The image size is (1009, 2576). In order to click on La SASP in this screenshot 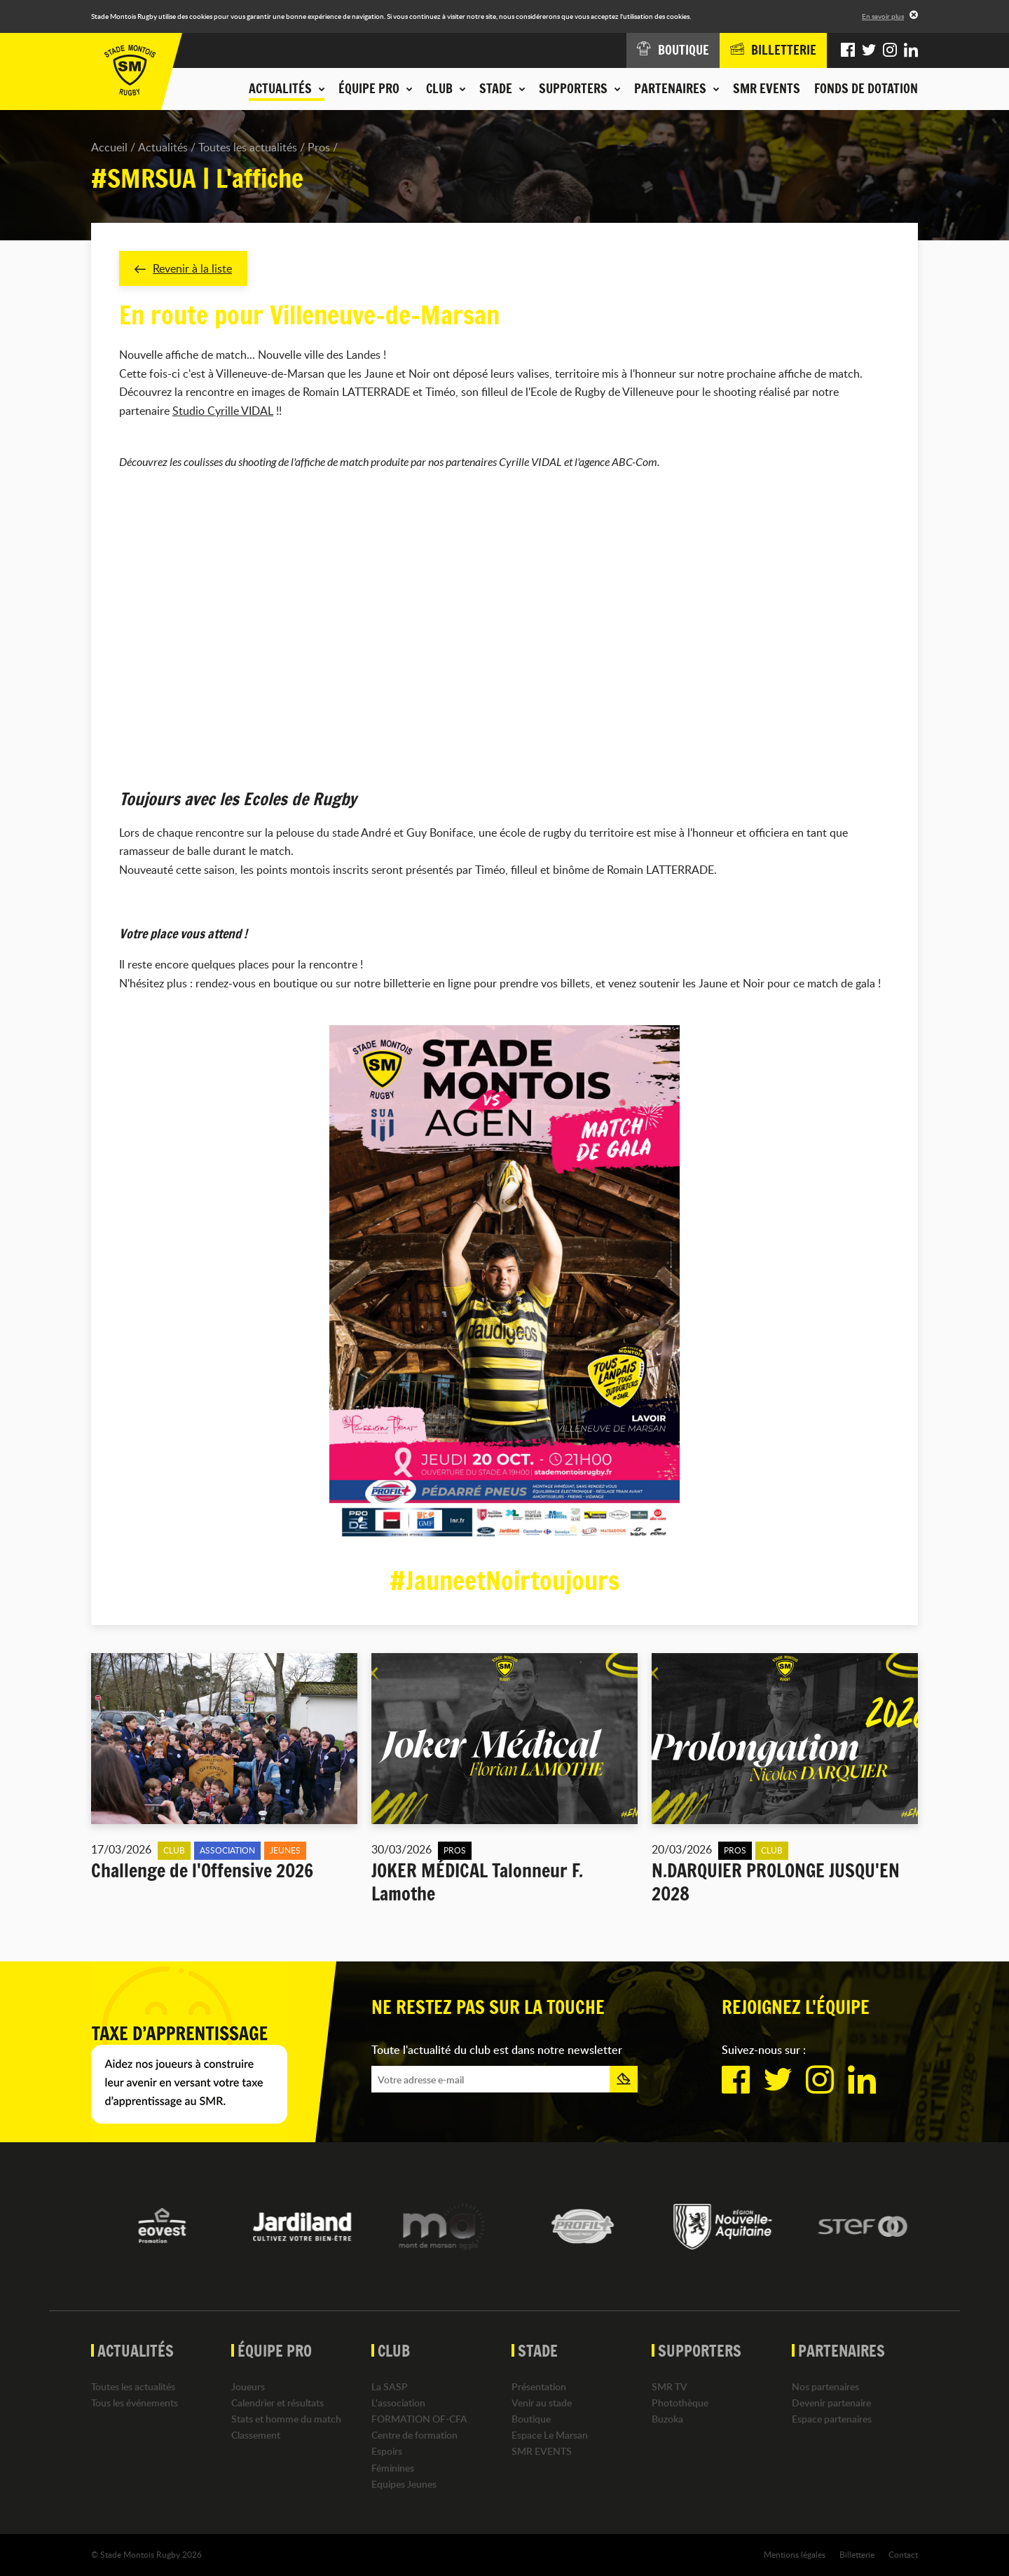, I will do `click(389, 2386)`.